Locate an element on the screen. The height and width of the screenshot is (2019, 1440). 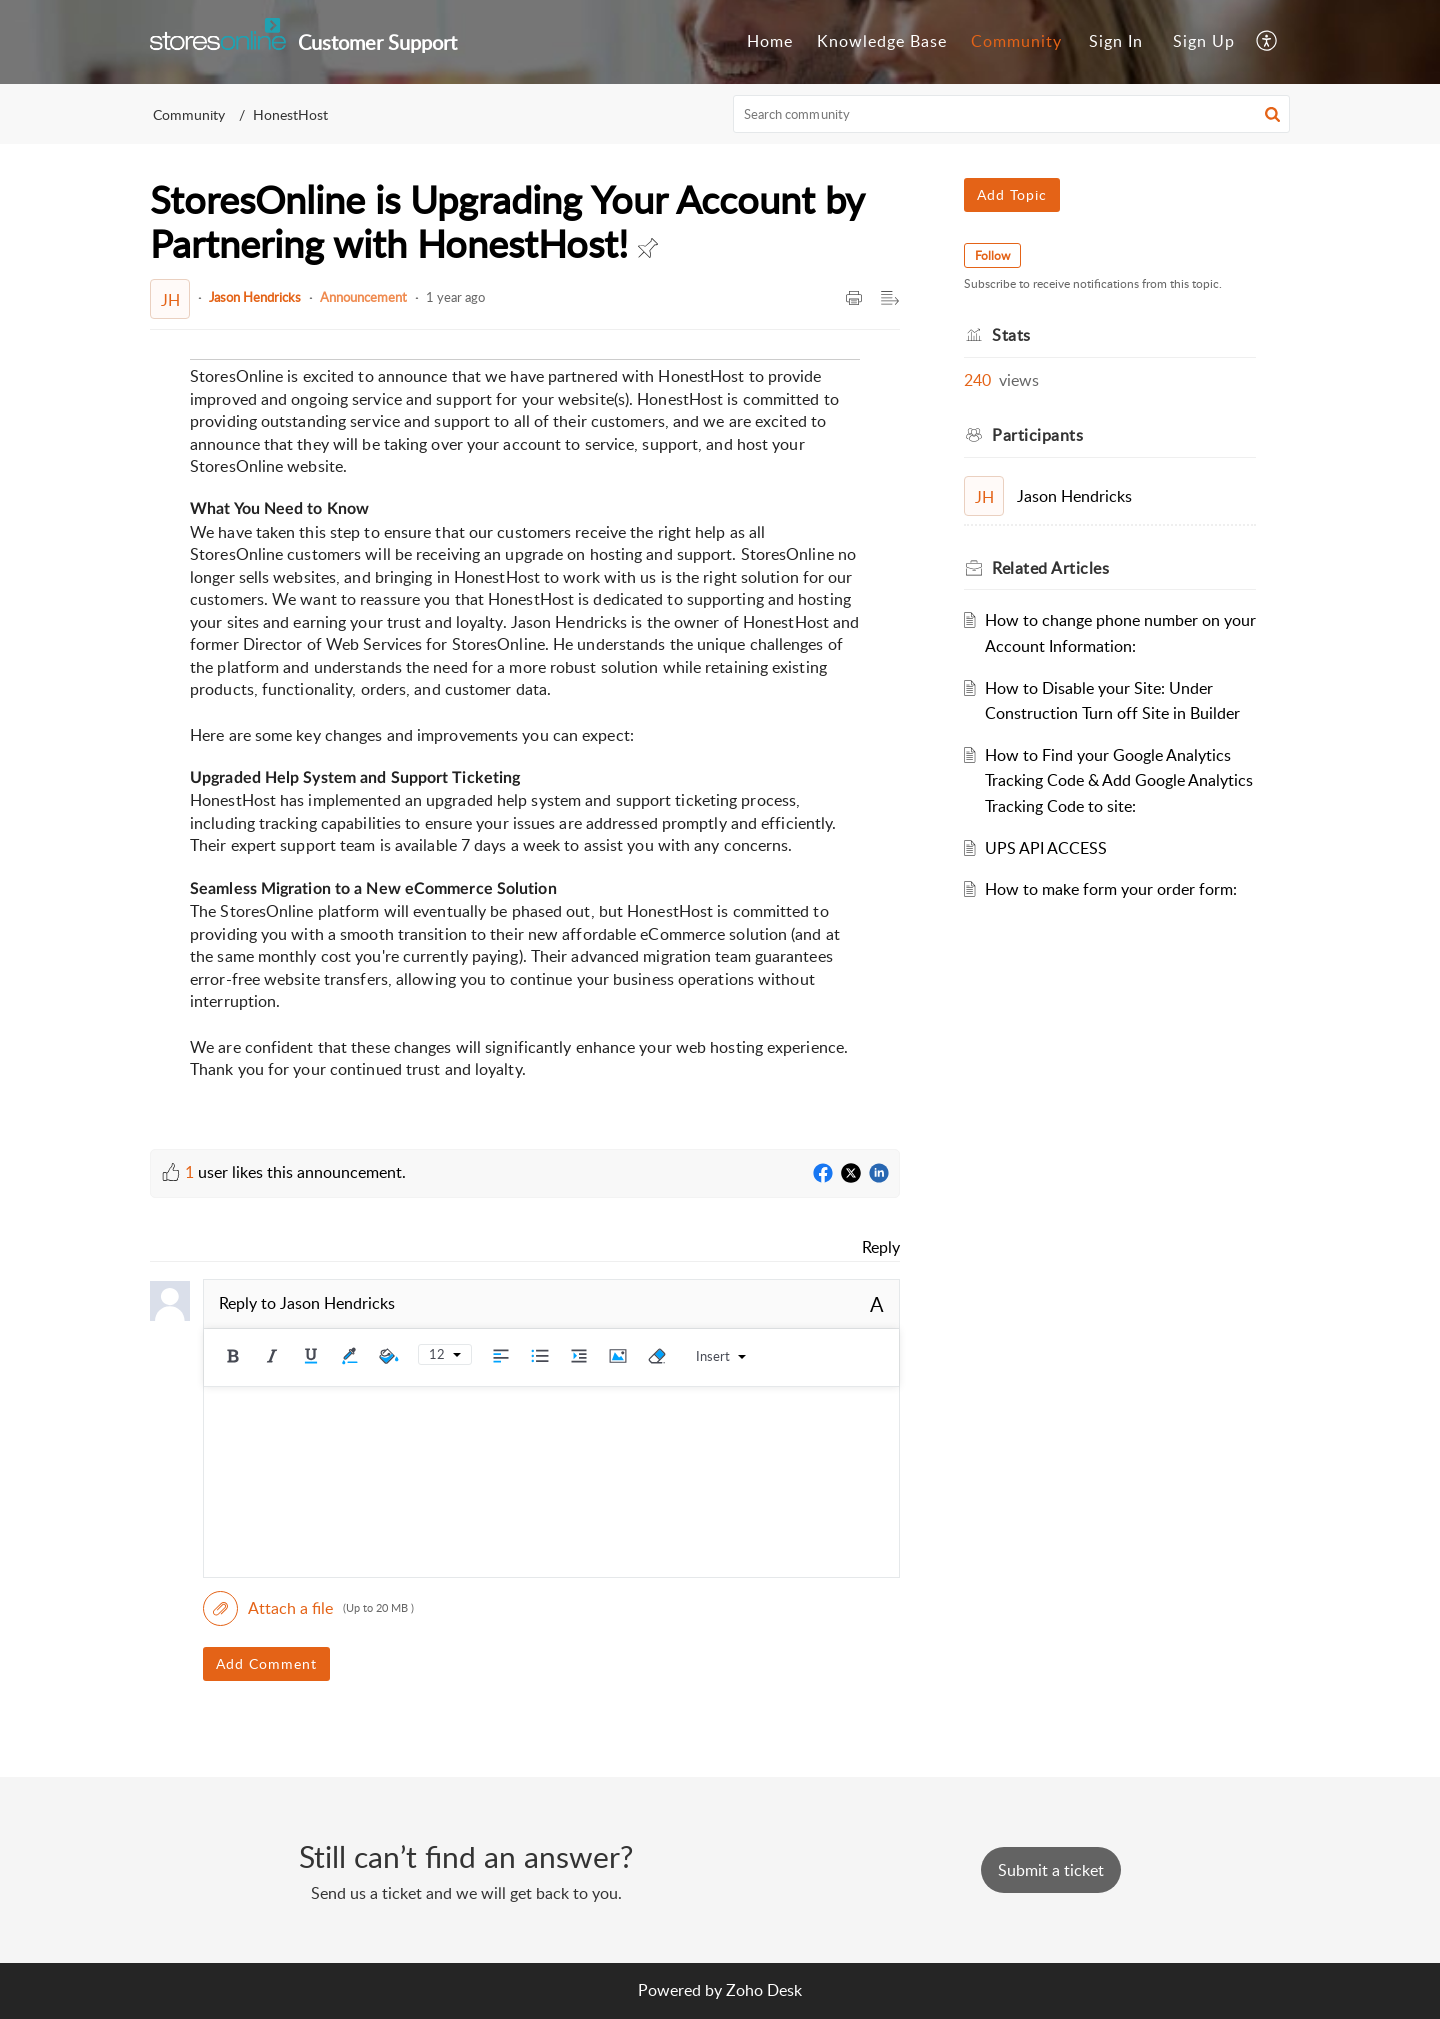
Related [heading] is located at coordinates (1050, 568).